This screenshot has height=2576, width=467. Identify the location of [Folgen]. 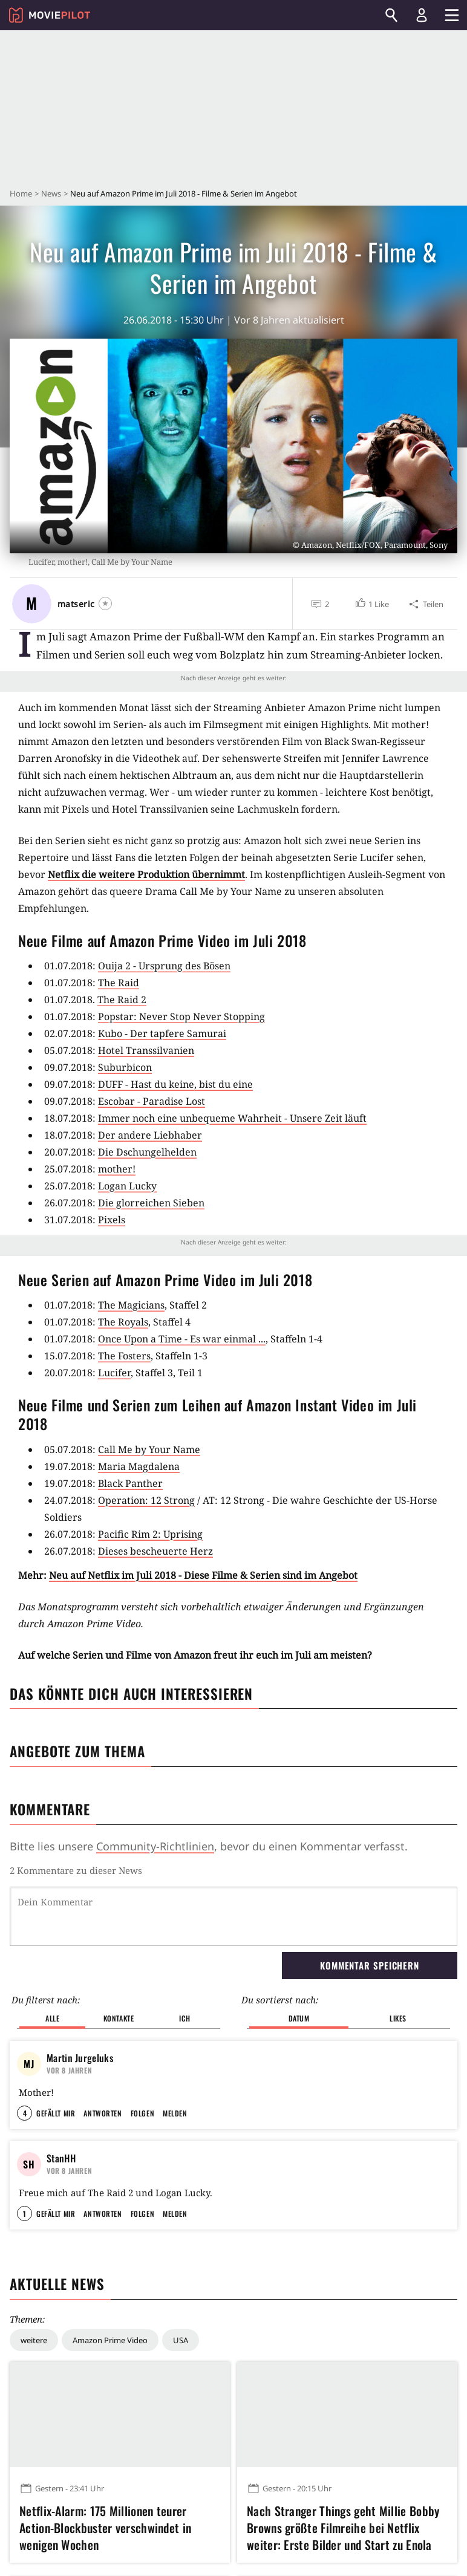
(105, 603).